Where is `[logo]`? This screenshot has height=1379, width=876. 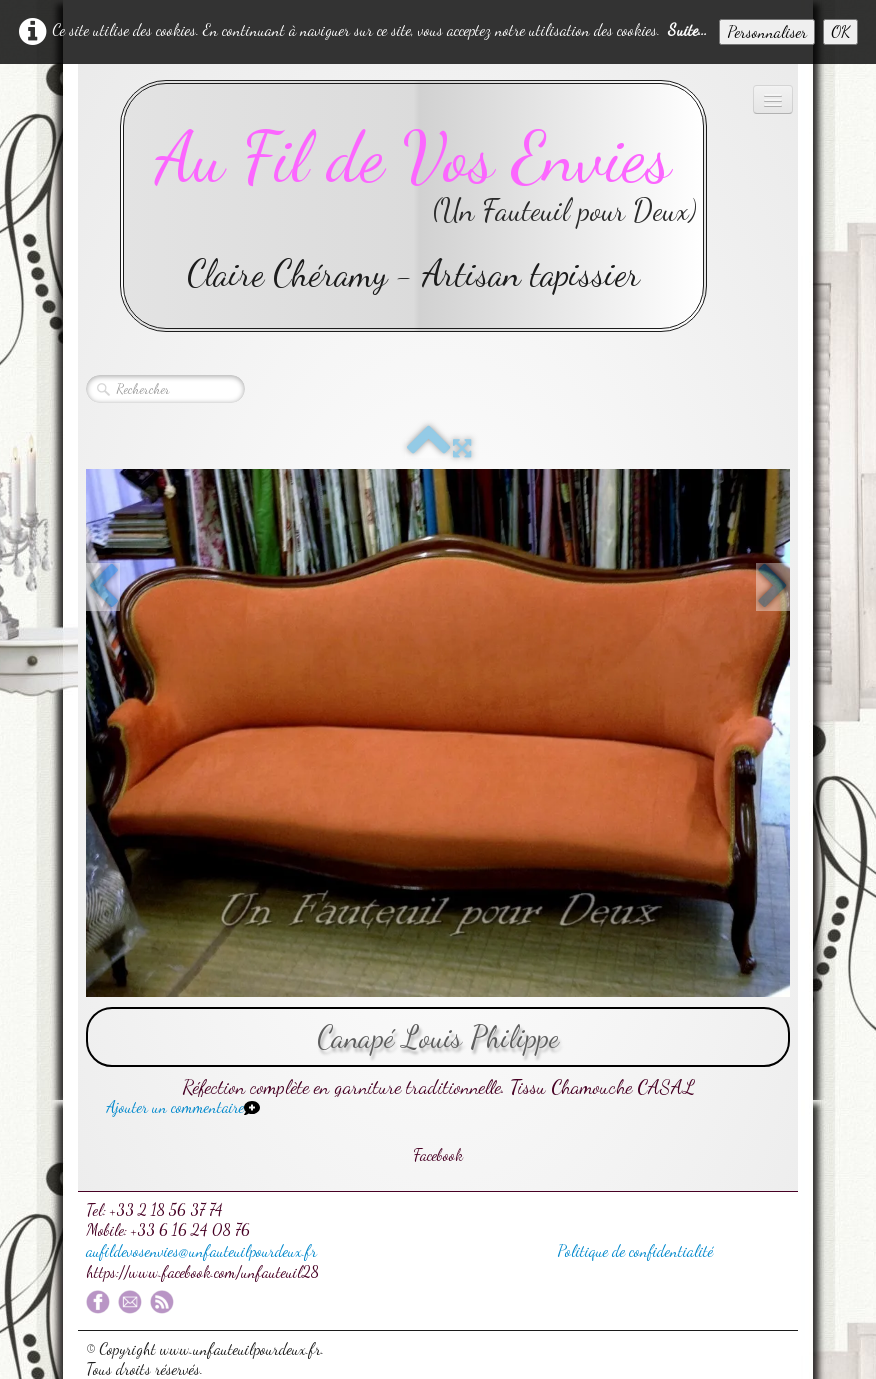
[logo] is located at coordinates (413, 206).